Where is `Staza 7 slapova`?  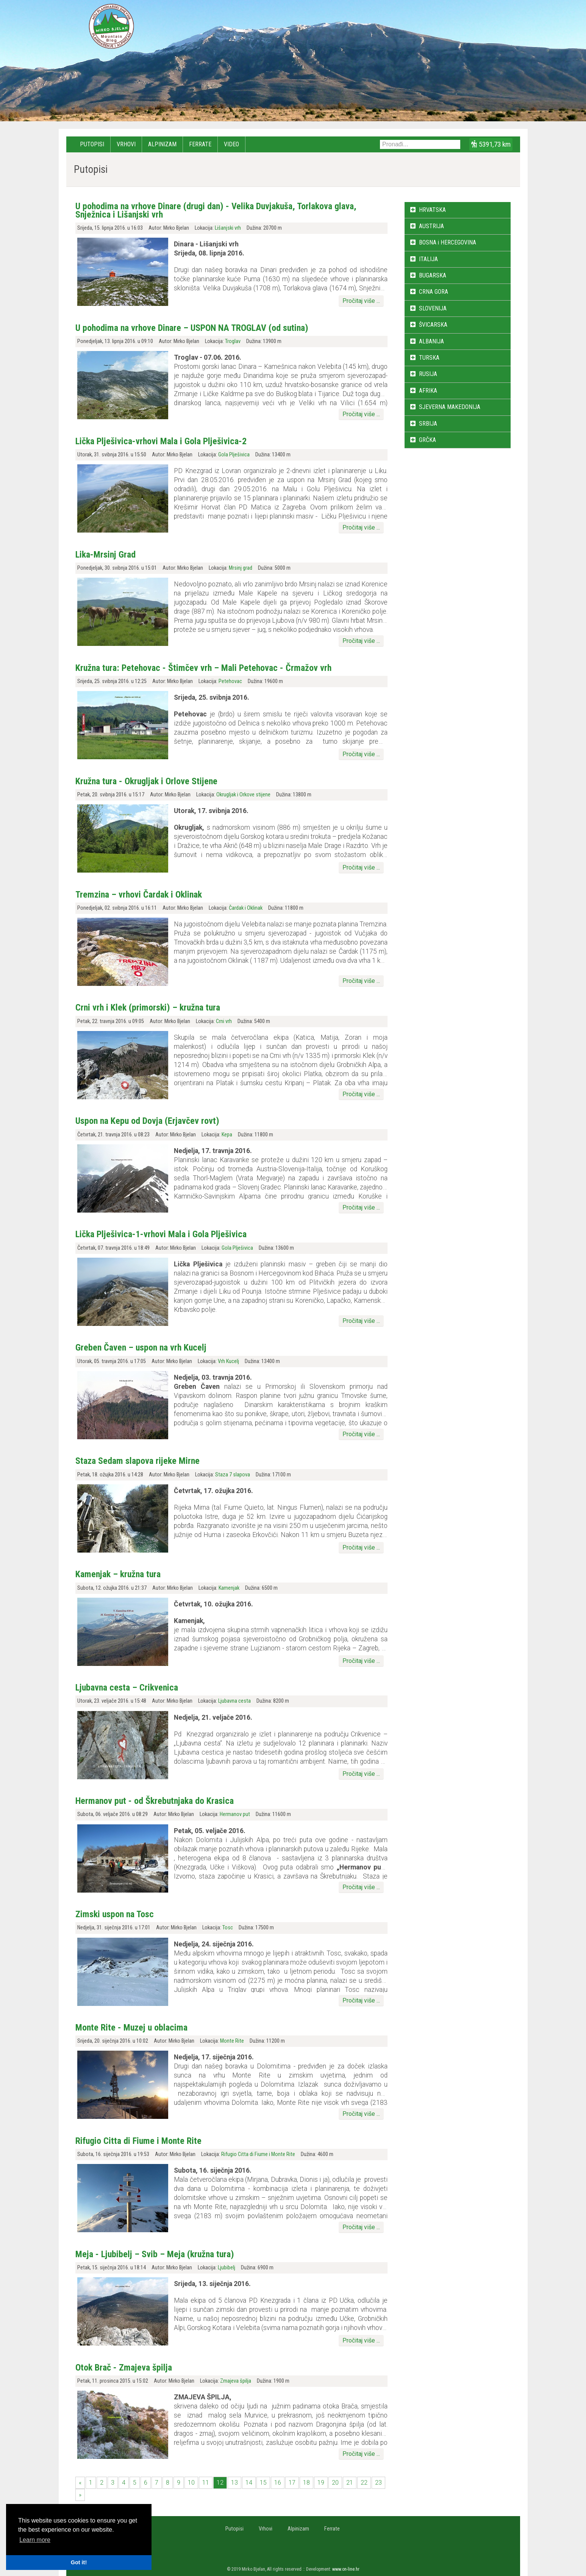 Staza 7 slapova is located at coordinates (232, 1474).